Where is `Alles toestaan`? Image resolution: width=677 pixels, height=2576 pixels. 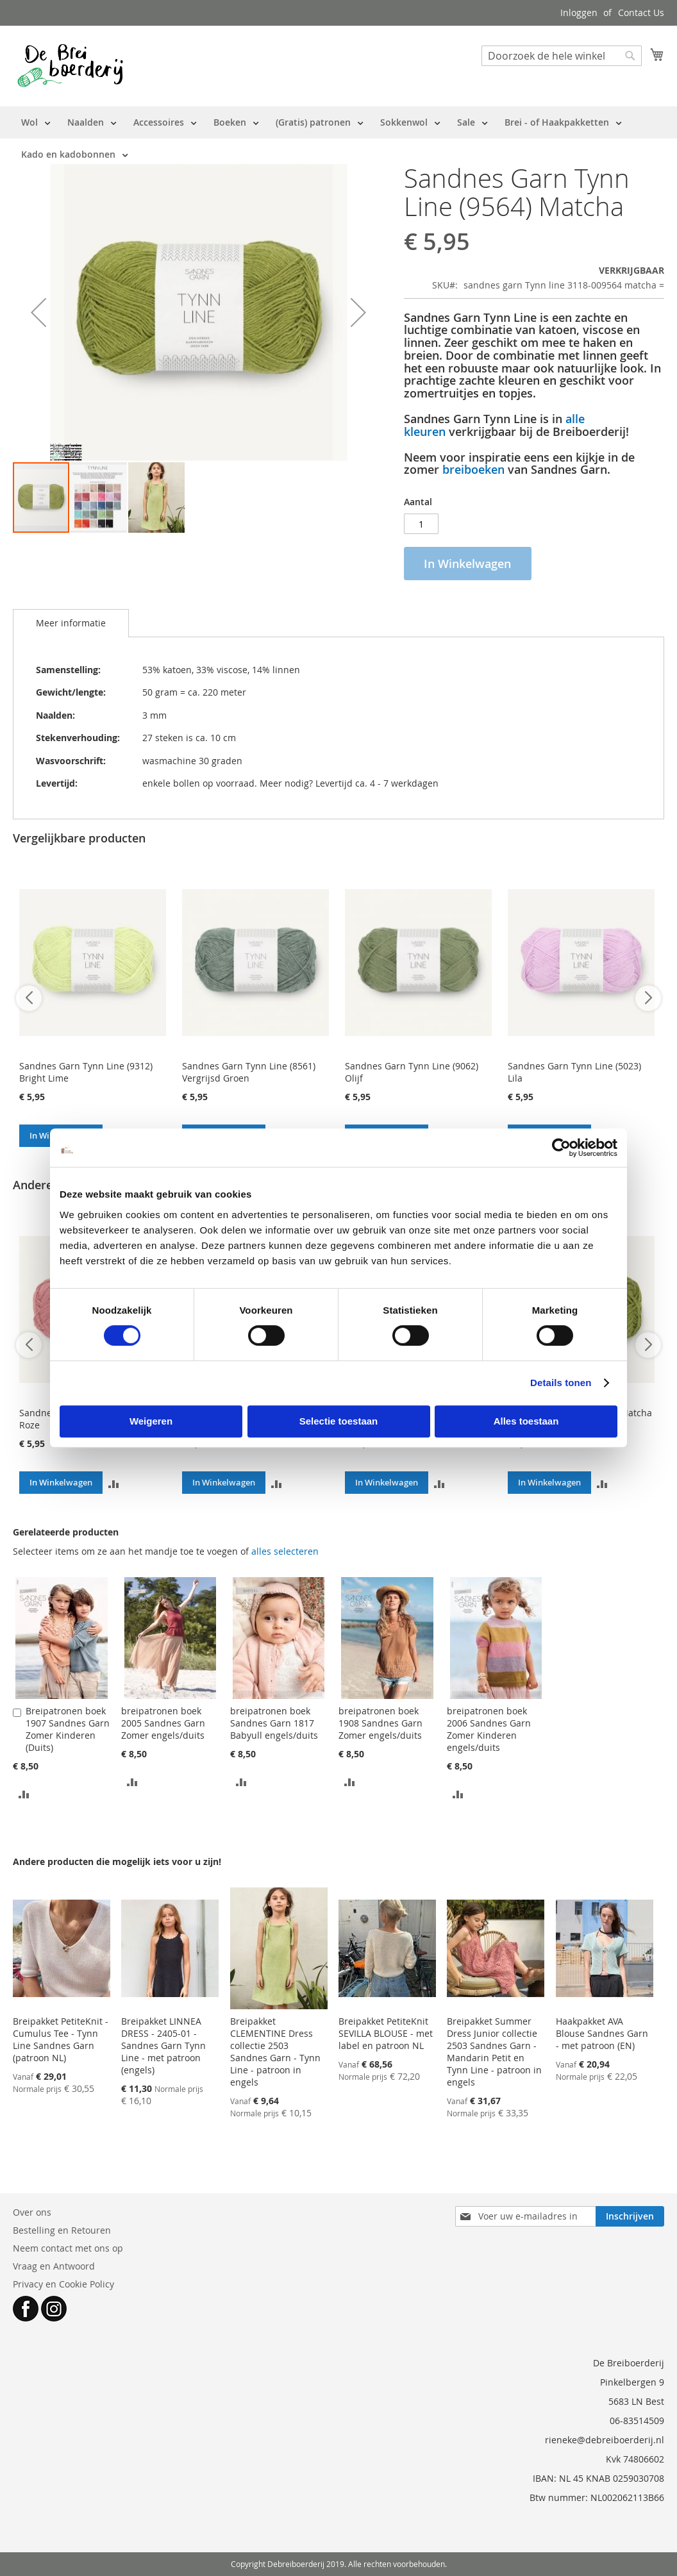 Alles toestaan is located at coordinates (526, 1421).